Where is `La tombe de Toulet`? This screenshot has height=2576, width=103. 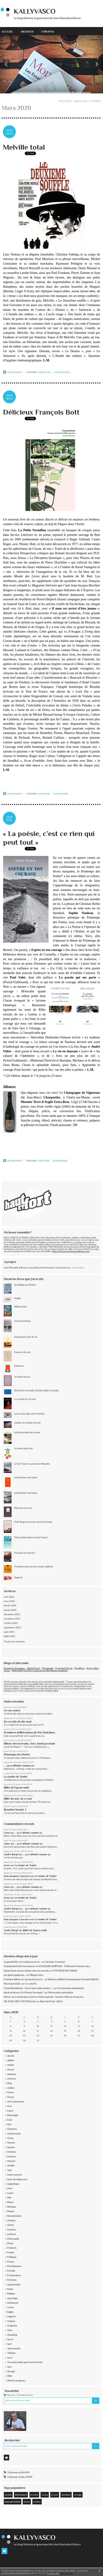
La tombe de Toulet is located at coordinates (15, 1776).